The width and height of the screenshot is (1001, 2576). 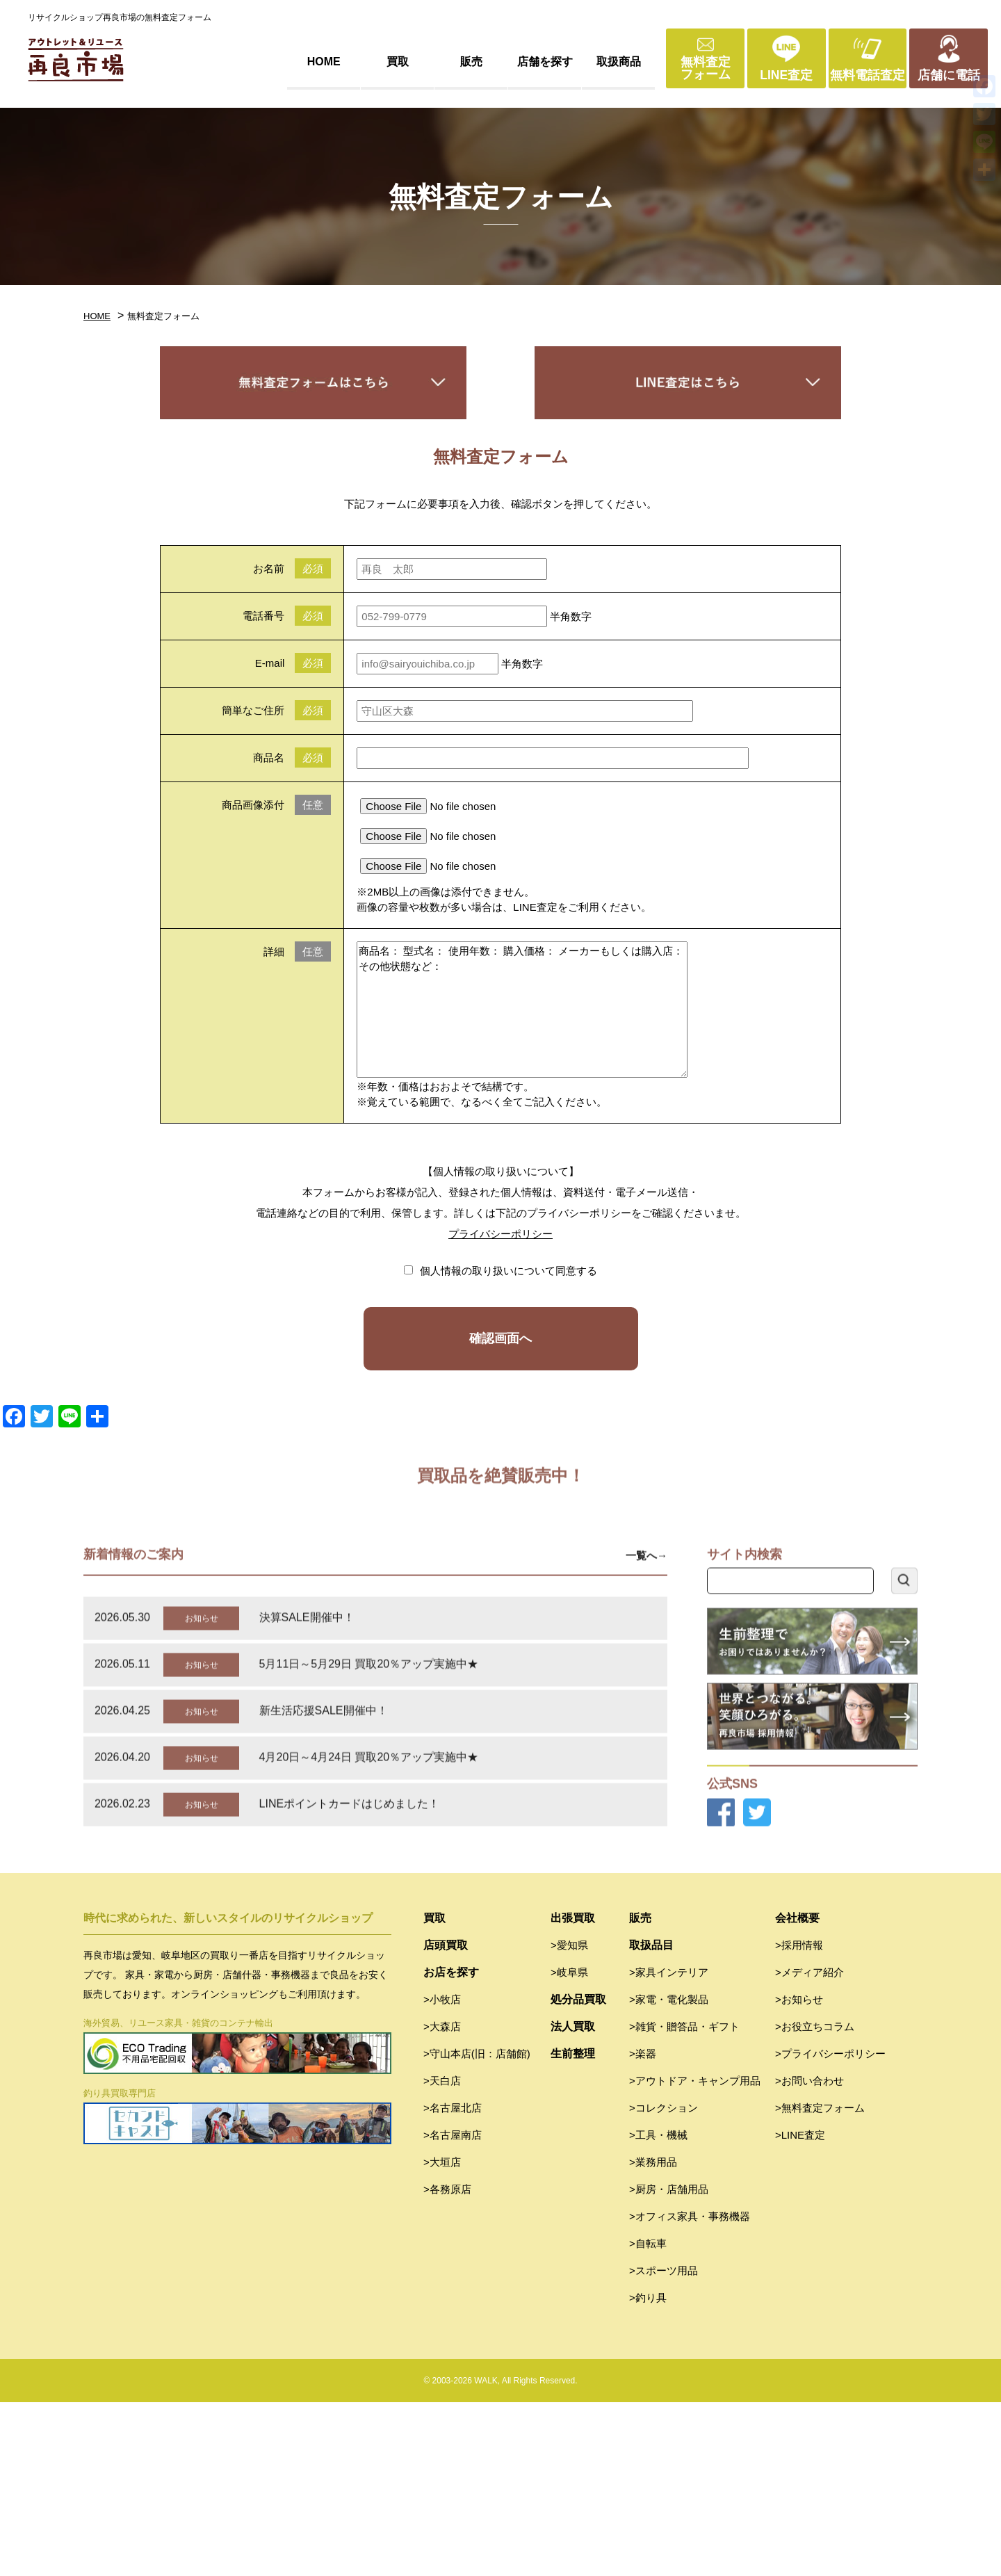 What do you see at coordinates (648, 2417) in the screenshot?
I see `>自転車` at bounding box center [648, 2417].